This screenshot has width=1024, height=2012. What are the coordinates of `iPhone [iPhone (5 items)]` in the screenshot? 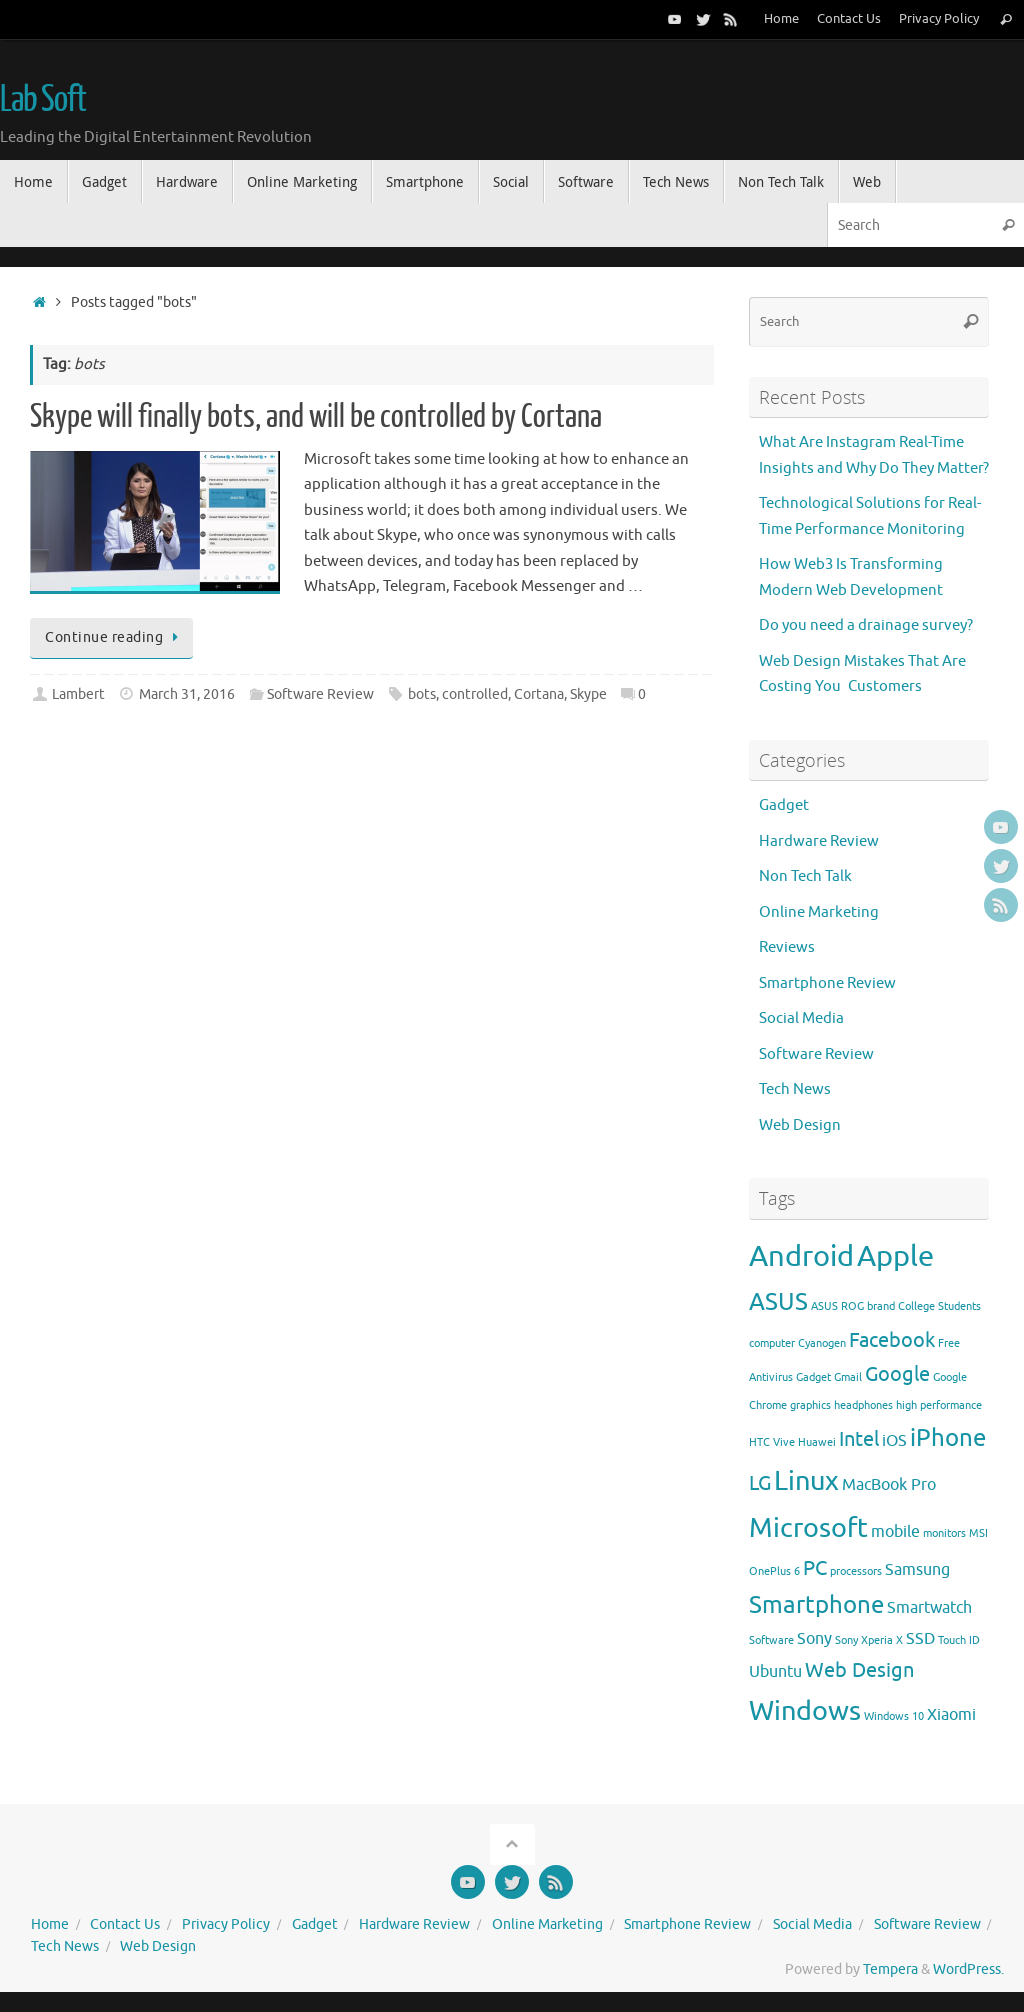 It's located at (948, 1438).